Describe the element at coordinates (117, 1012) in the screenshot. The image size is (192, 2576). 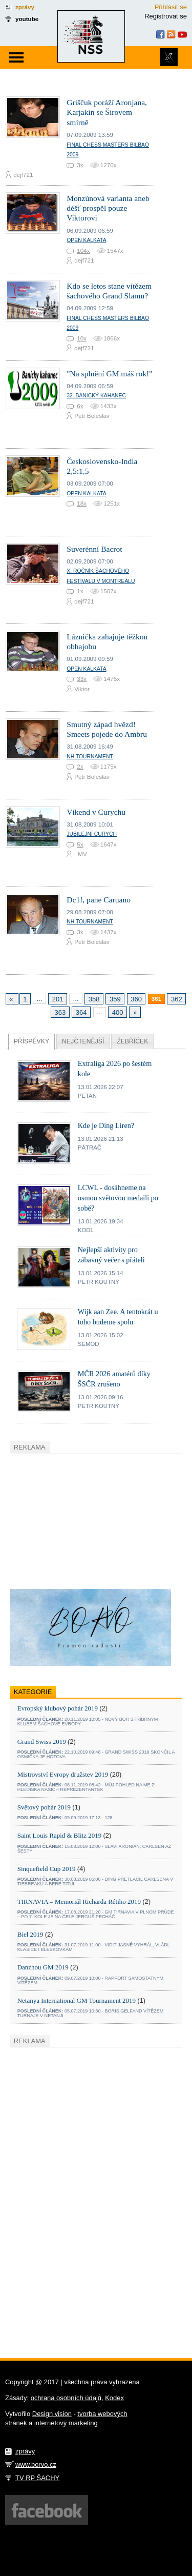
I see `400` at that location.